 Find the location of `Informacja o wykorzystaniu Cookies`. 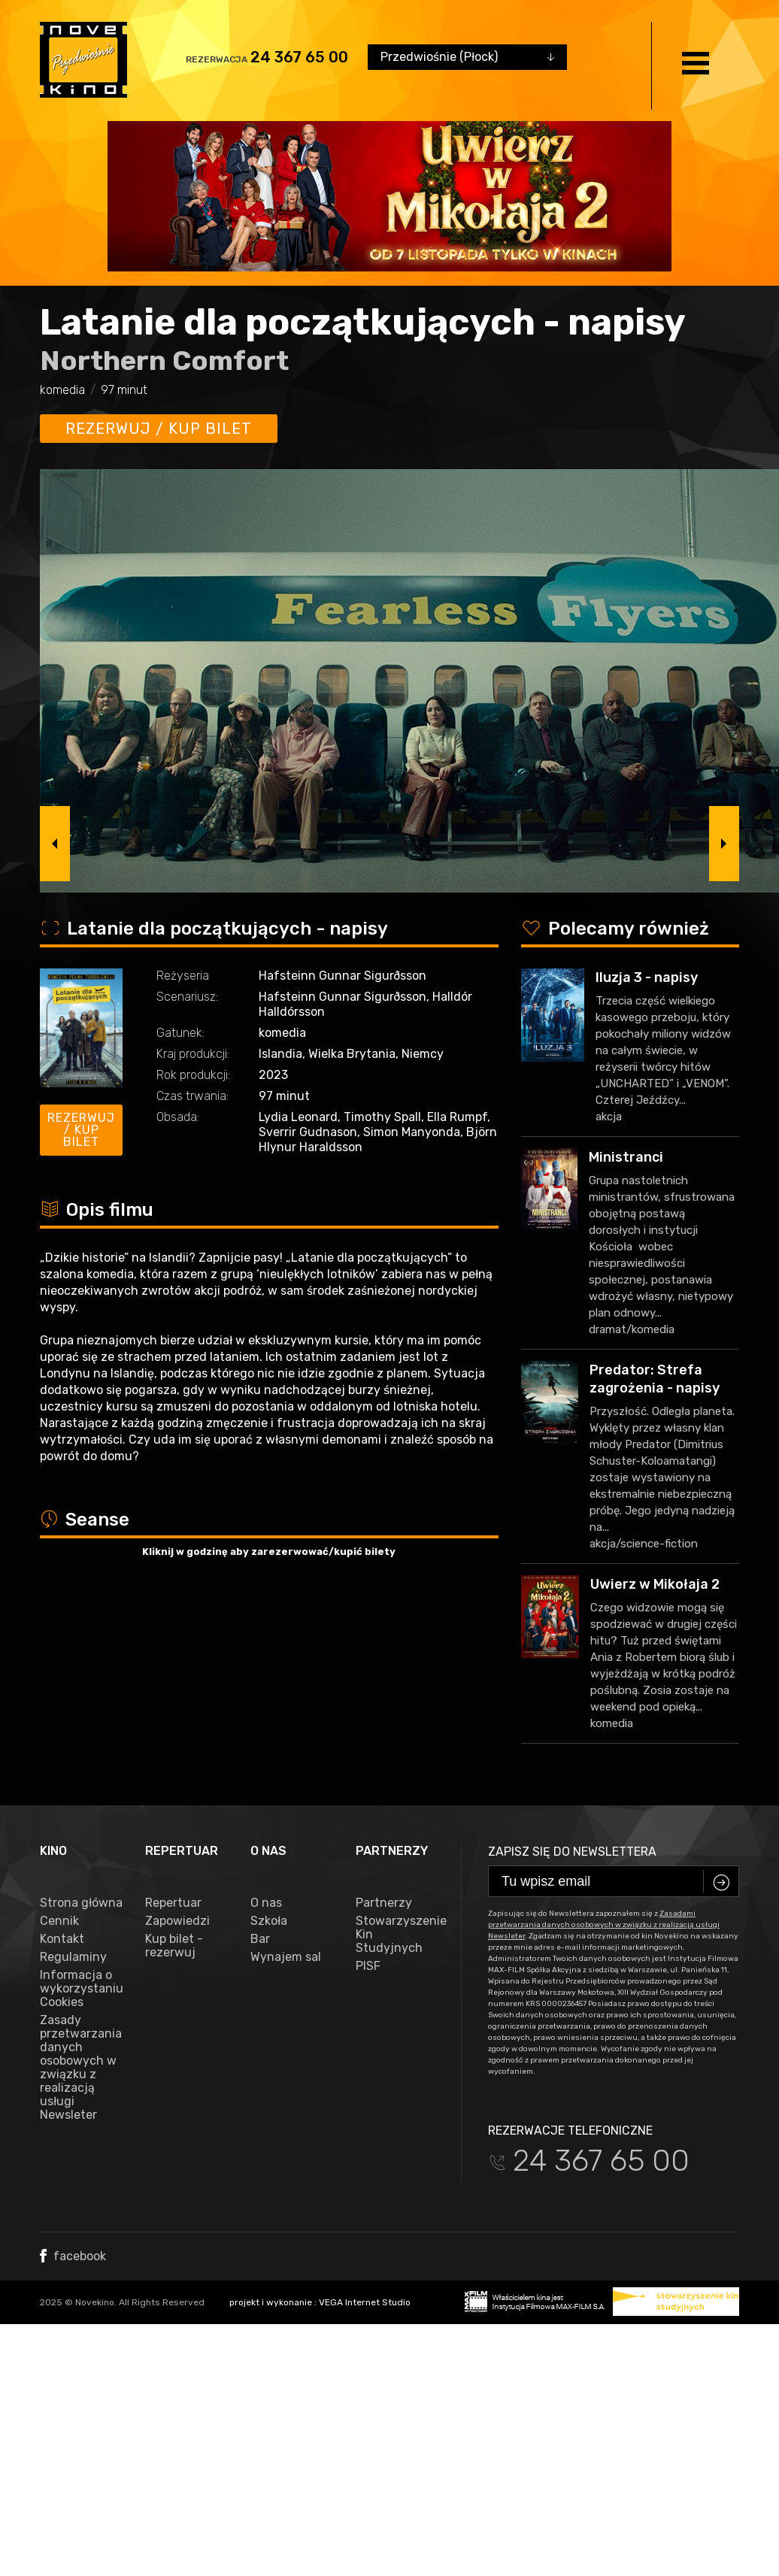

Informacja o wykorzystaniu Cookies is located at coordinates (81, 1988).